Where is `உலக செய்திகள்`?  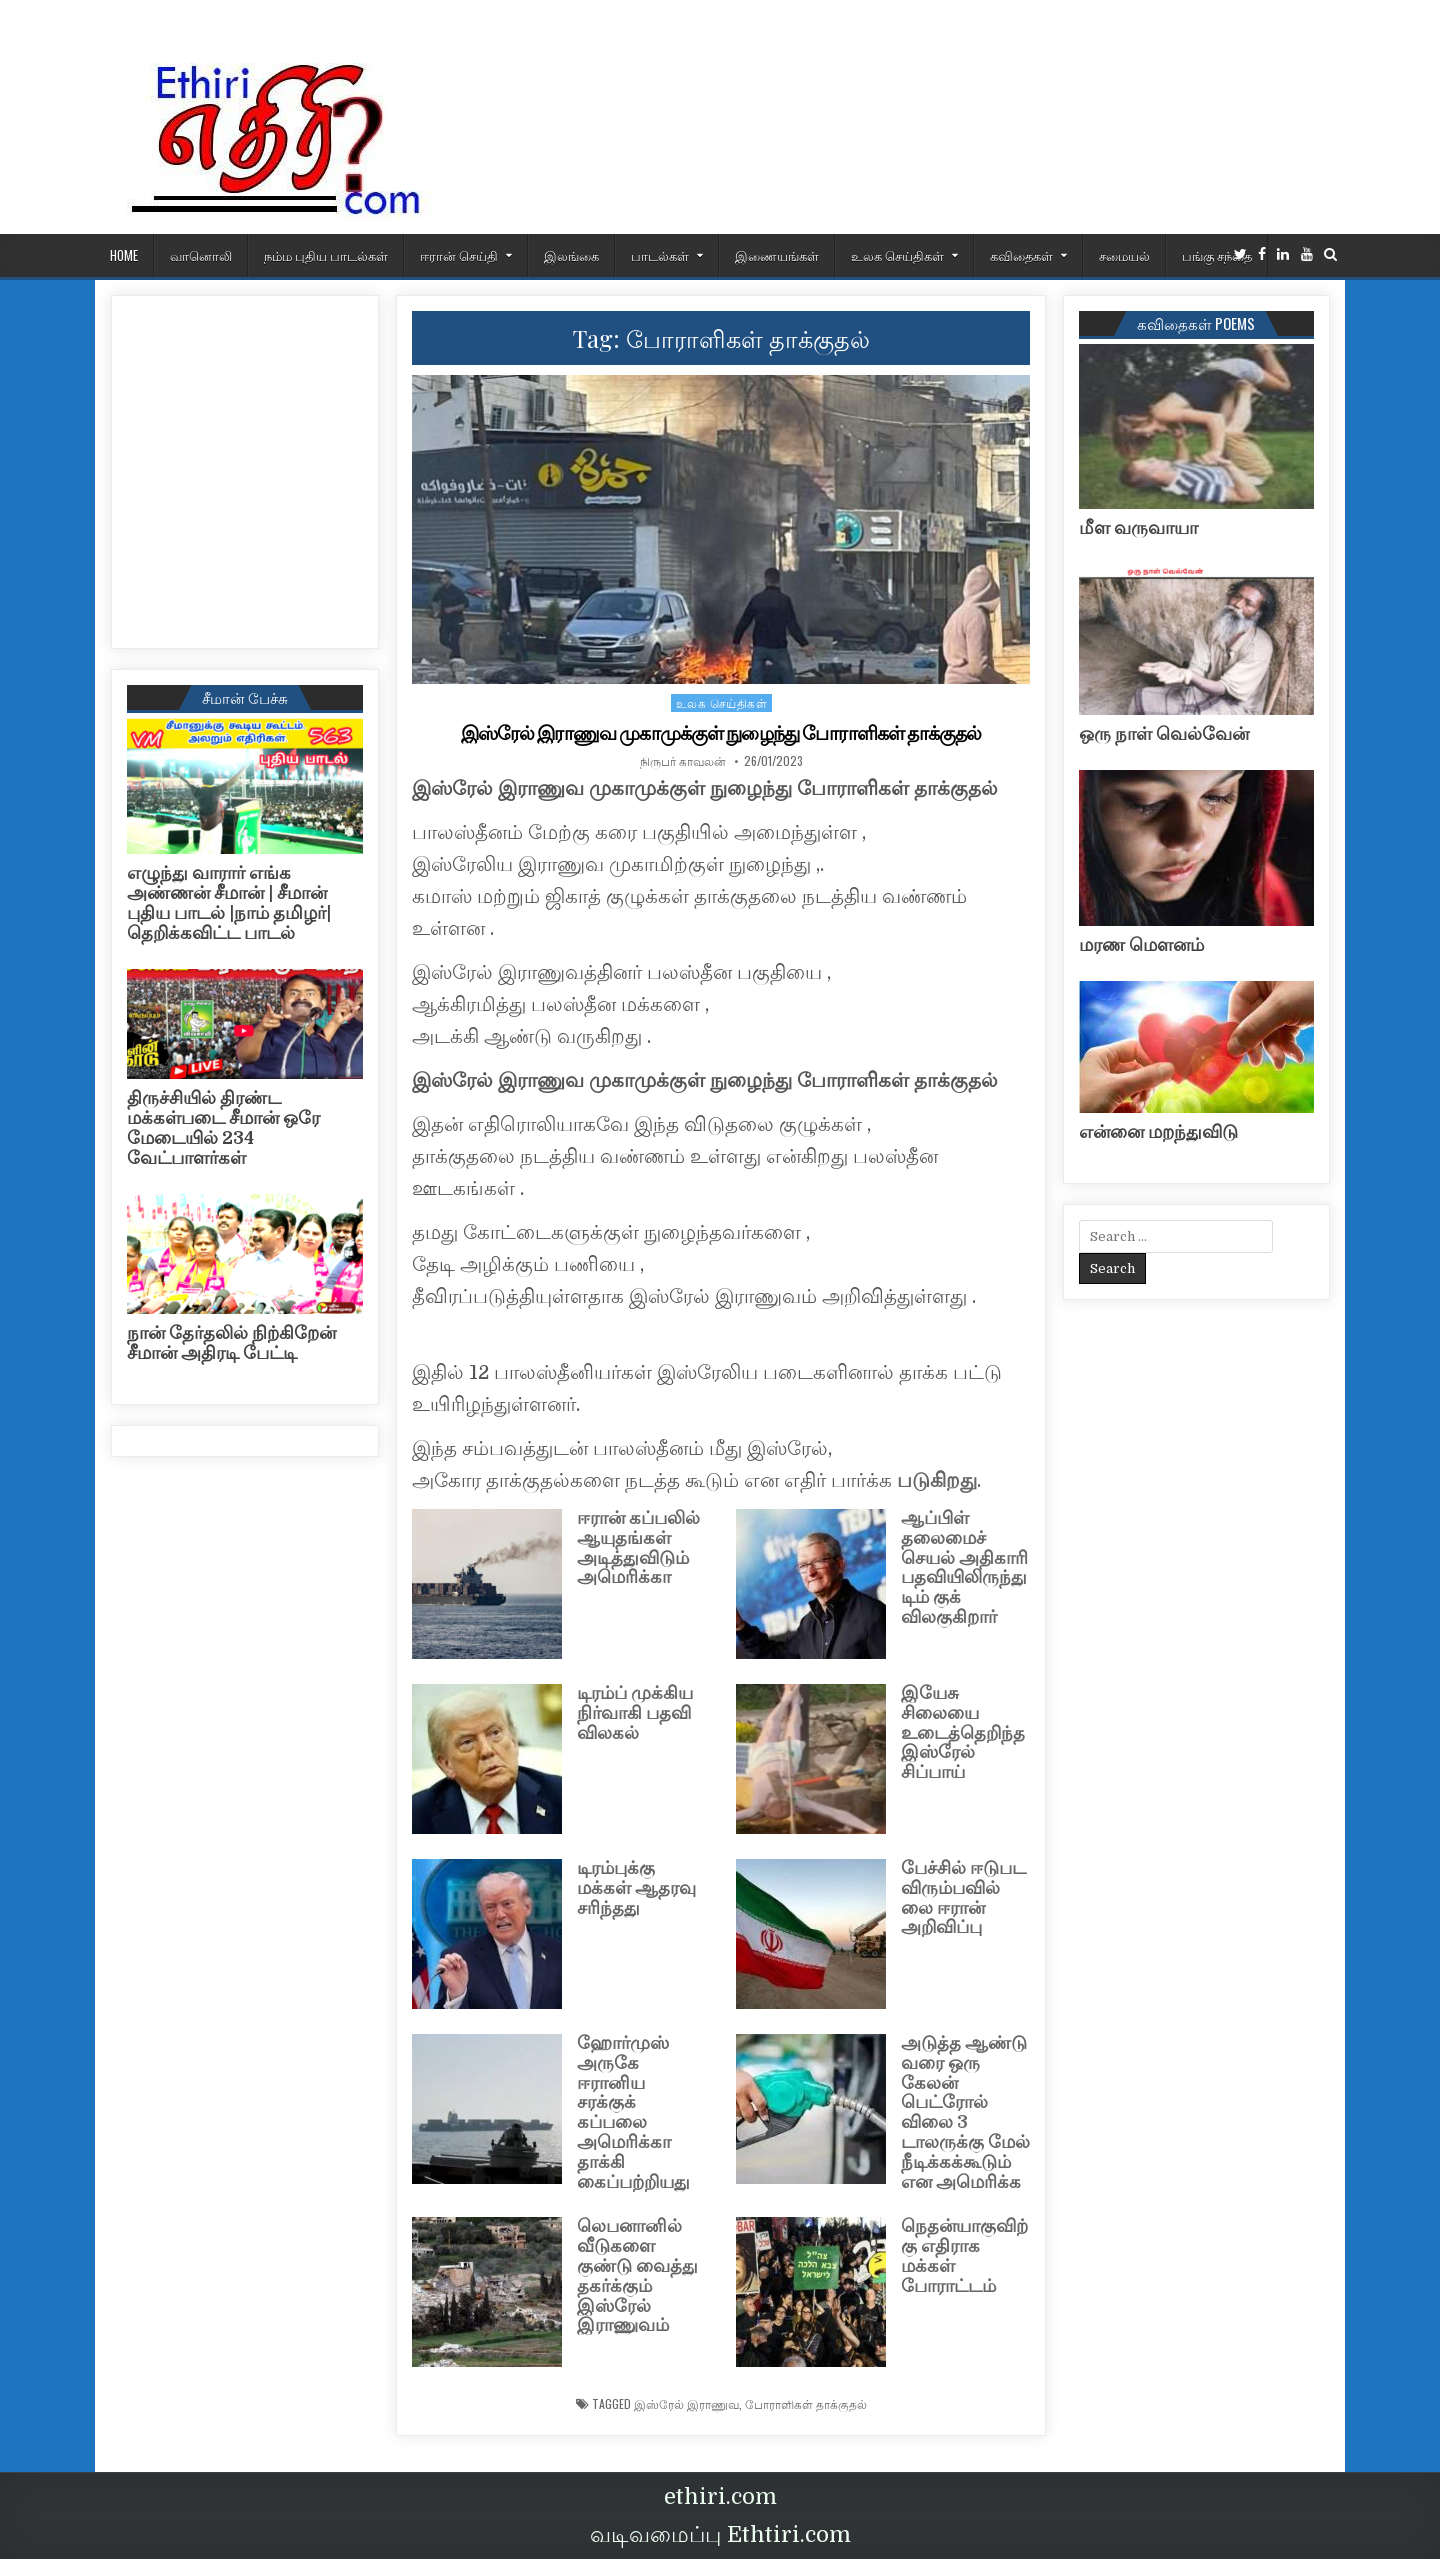 உலக செய்திகள் is located at coordinates (897, 255).